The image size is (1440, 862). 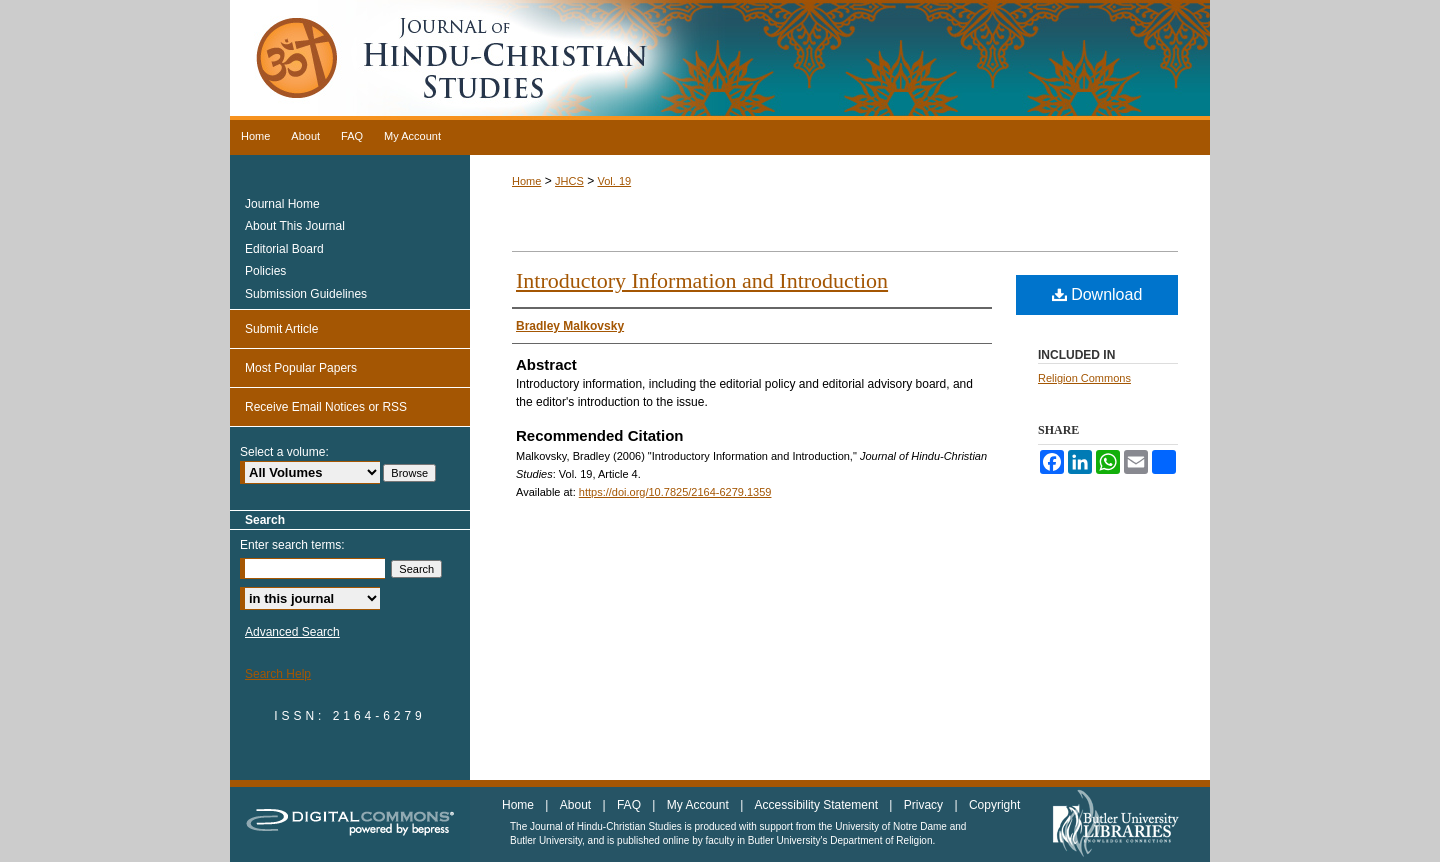 What do you see at coordinates (284, 452) in the screenshot?
I see `Select a volume:` at bounding box center [284, 452].